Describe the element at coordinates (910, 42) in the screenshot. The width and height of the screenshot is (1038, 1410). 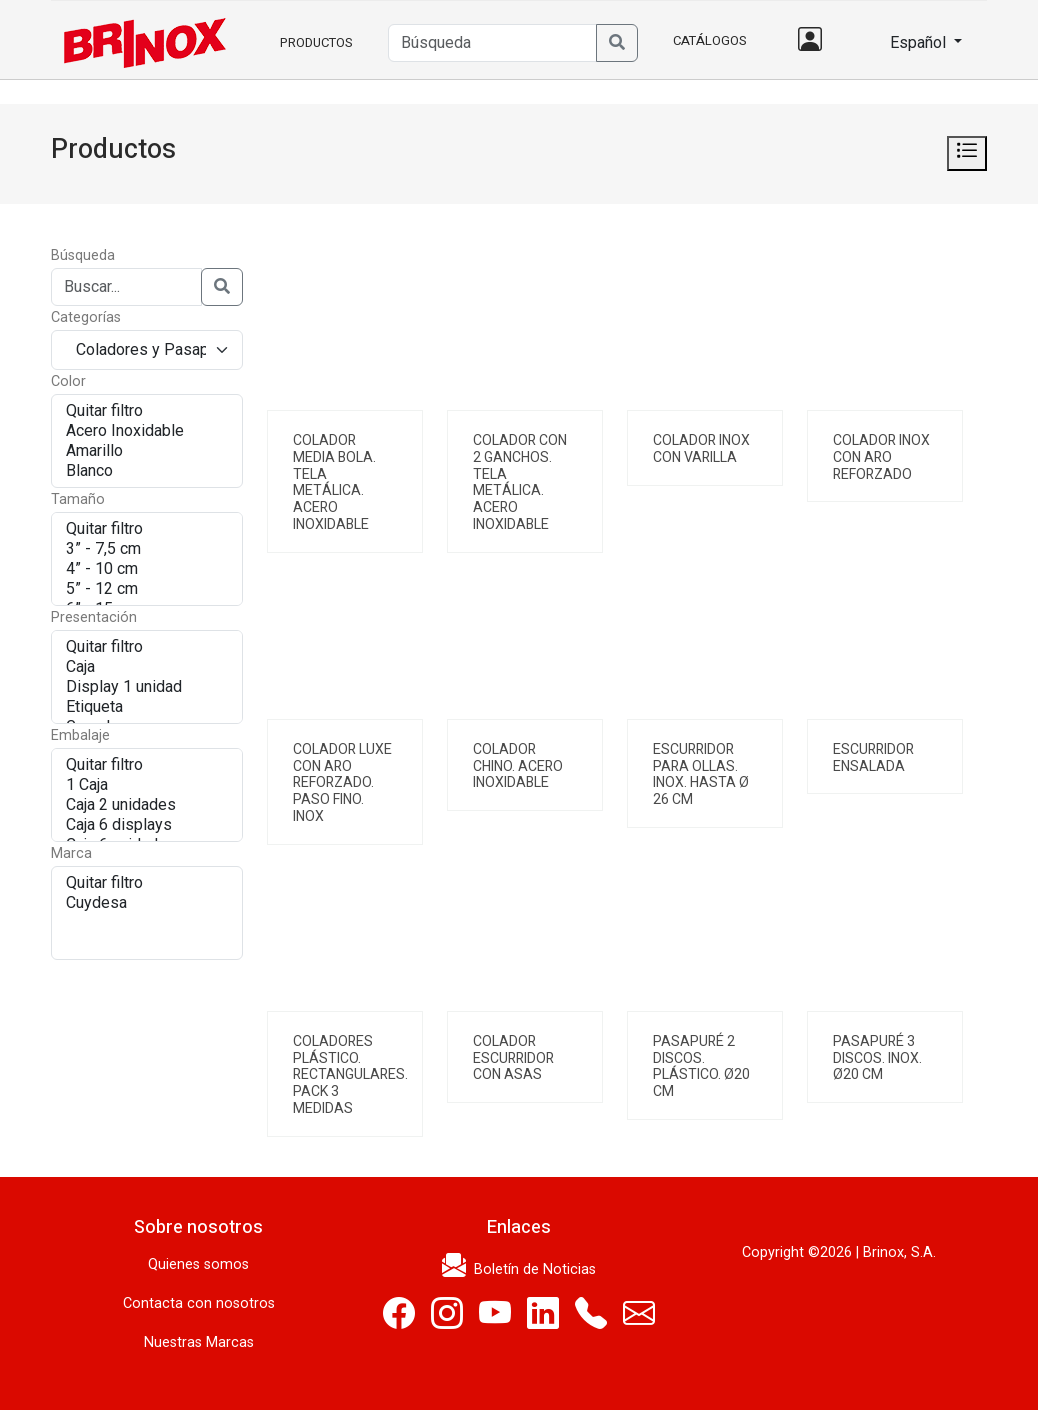
I see `Español` at that location.